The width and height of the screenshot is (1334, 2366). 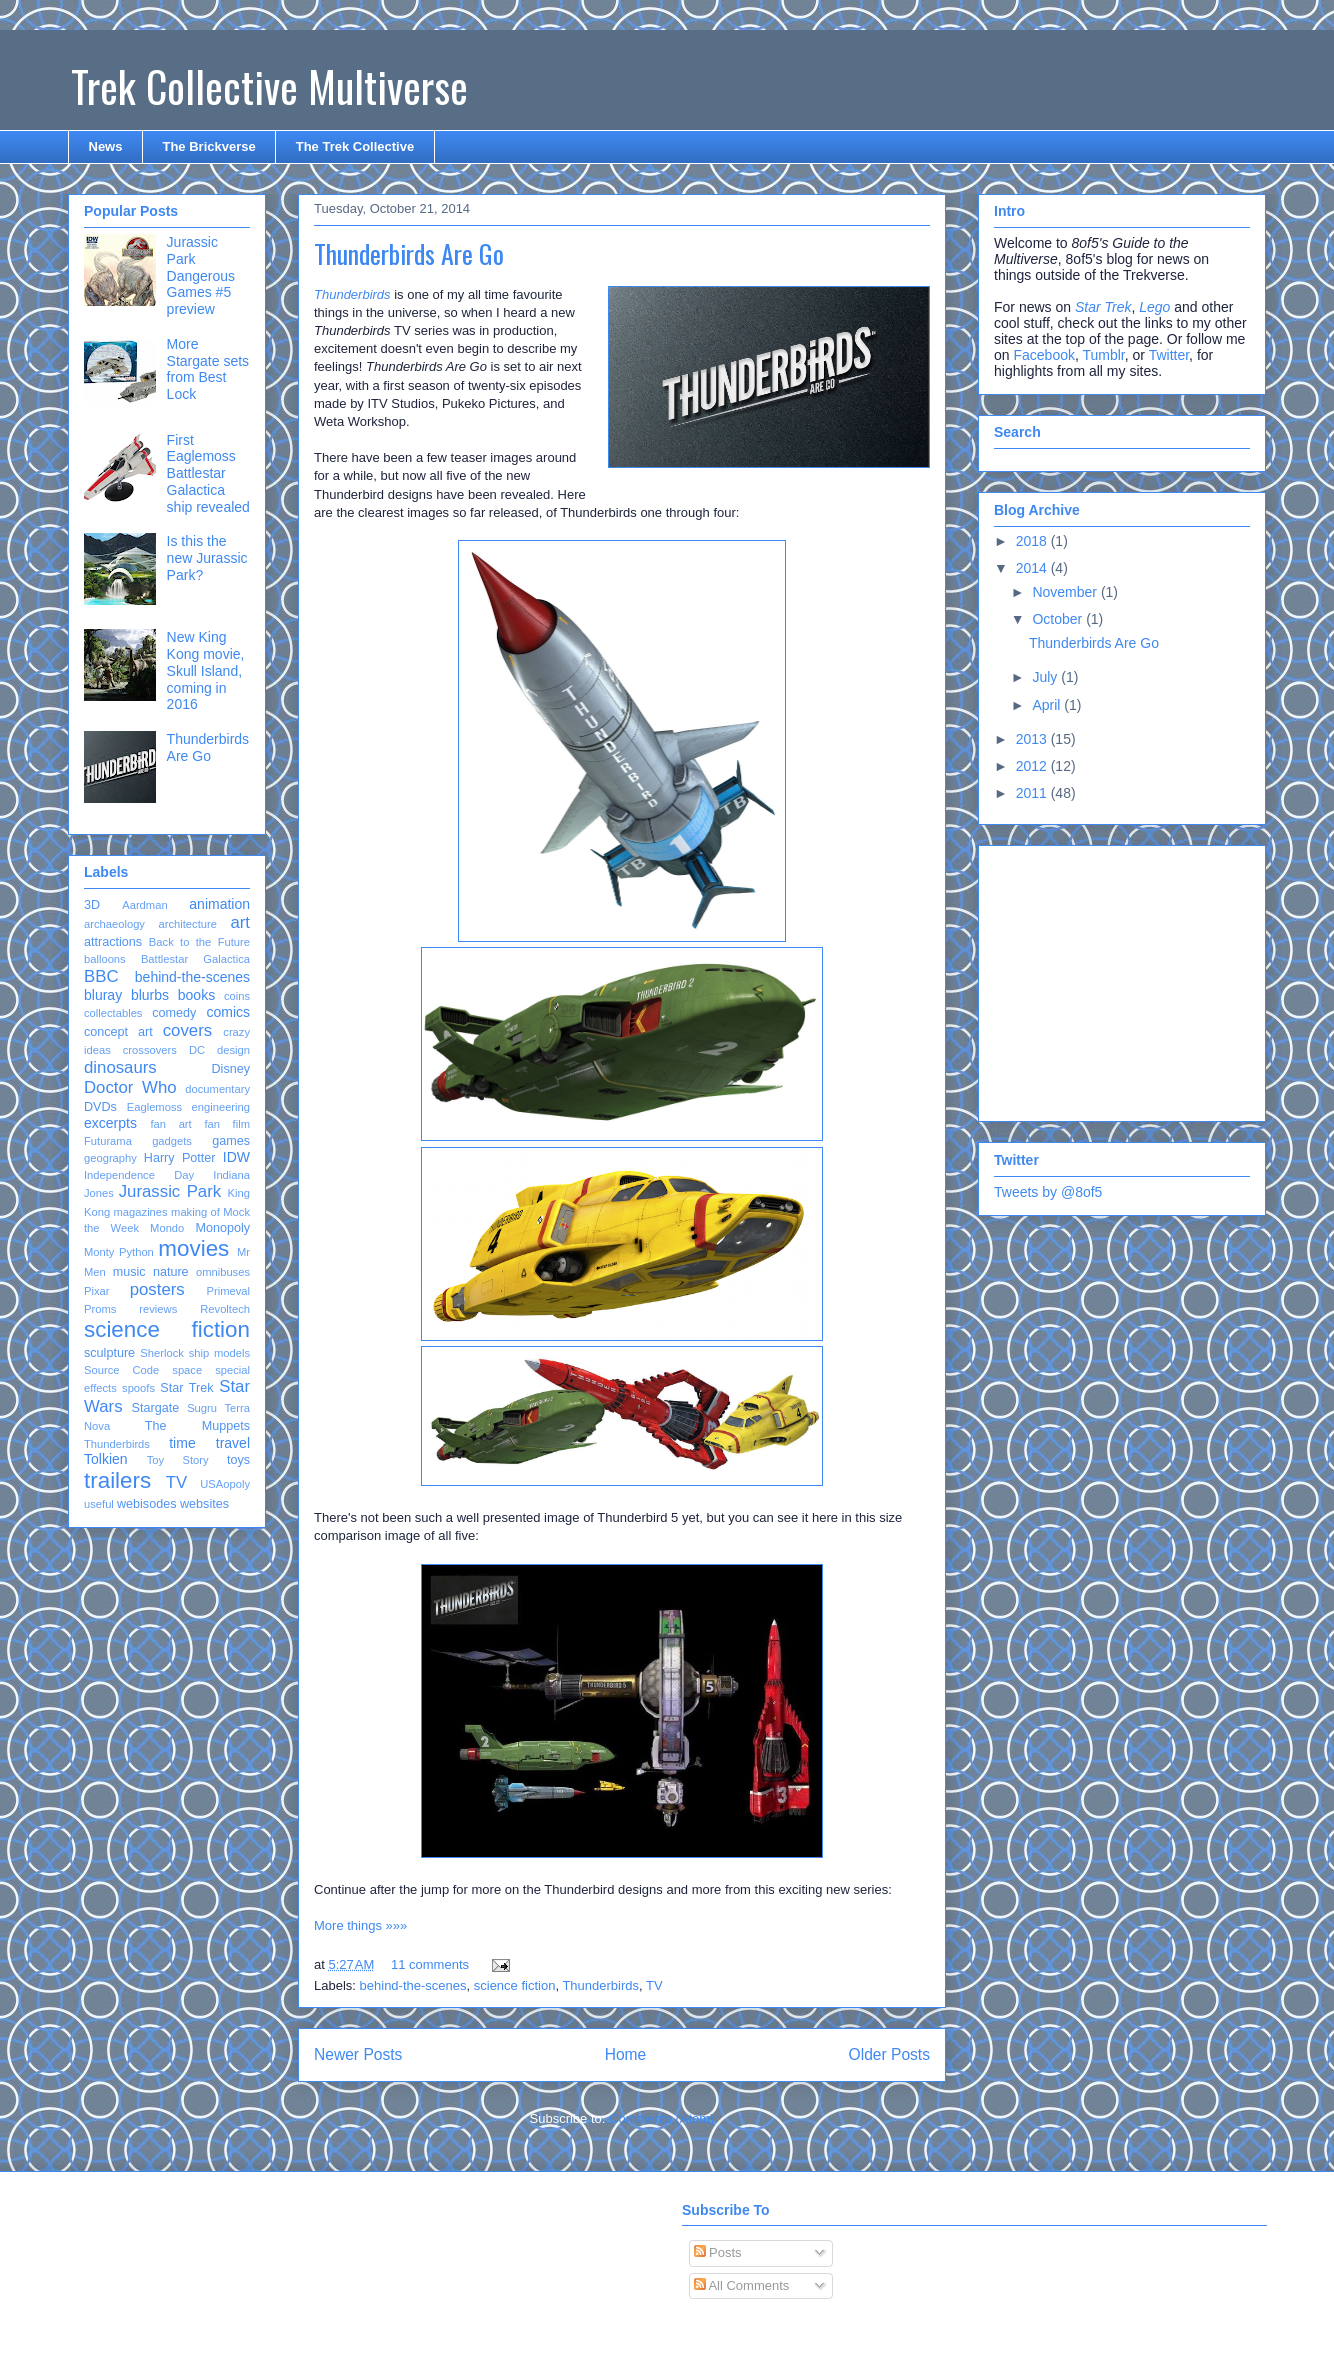 I want to click on Harry Potter, so click(x=180, y=1158).